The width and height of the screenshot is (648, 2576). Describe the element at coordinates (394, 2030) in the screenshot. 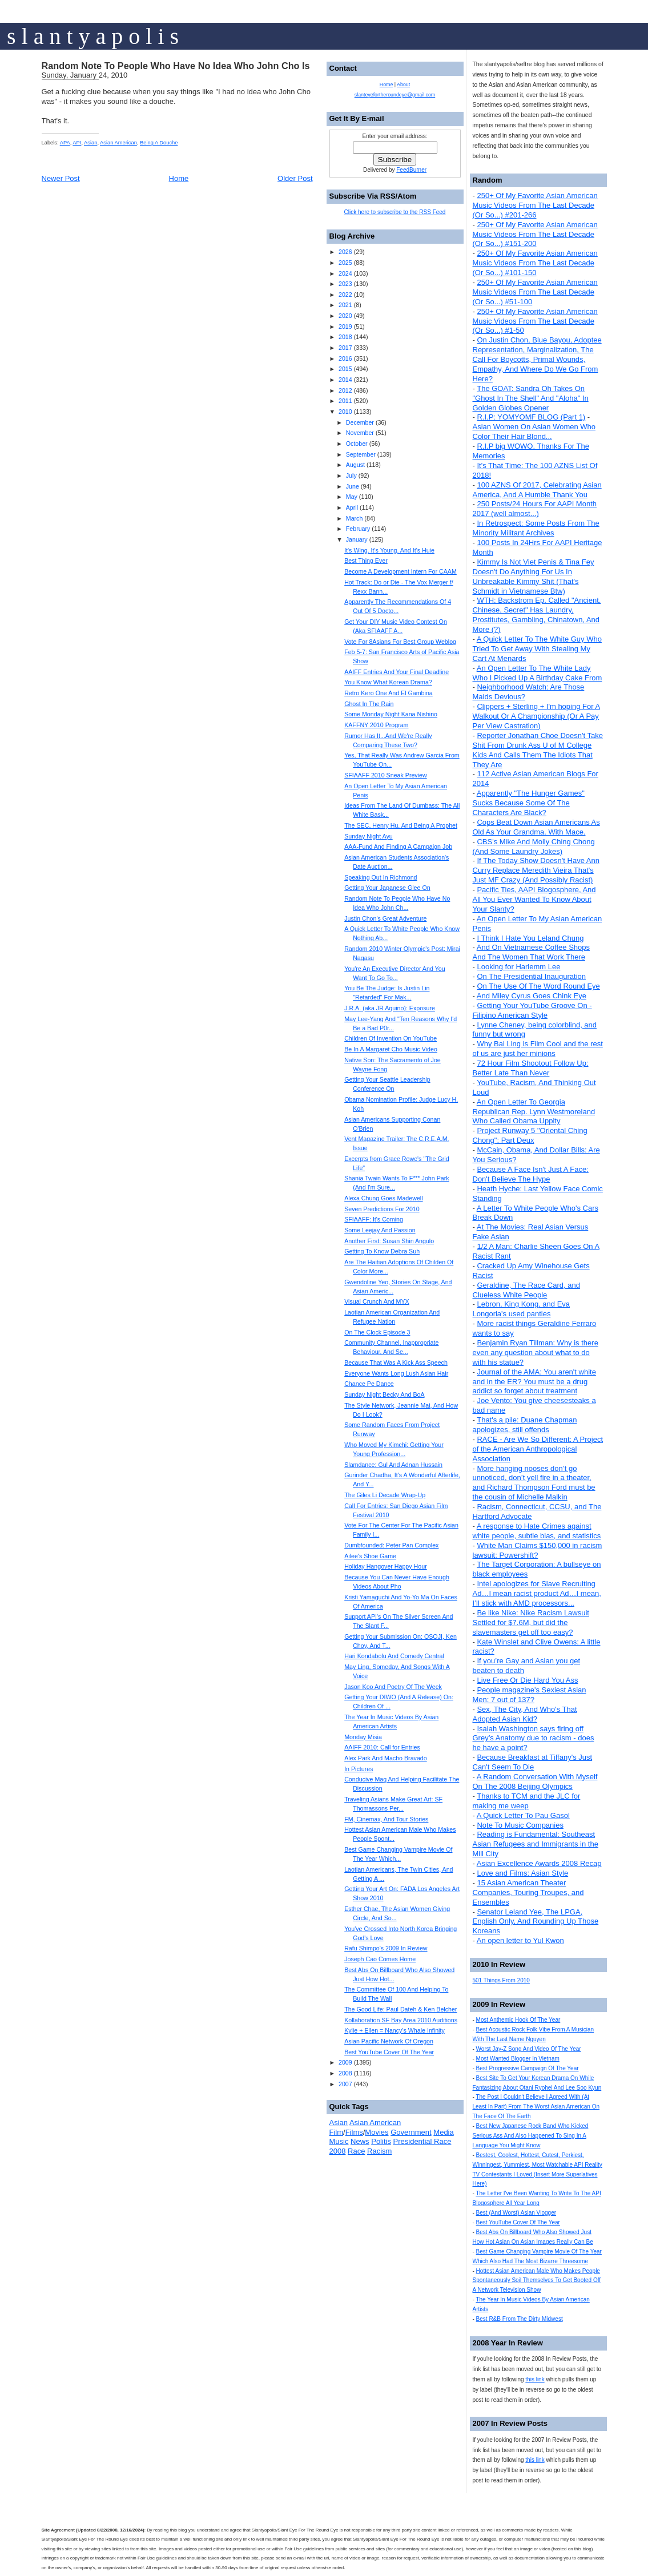

I see `Kylie + Ellen = Nancy's Whale Infinity` at that location.